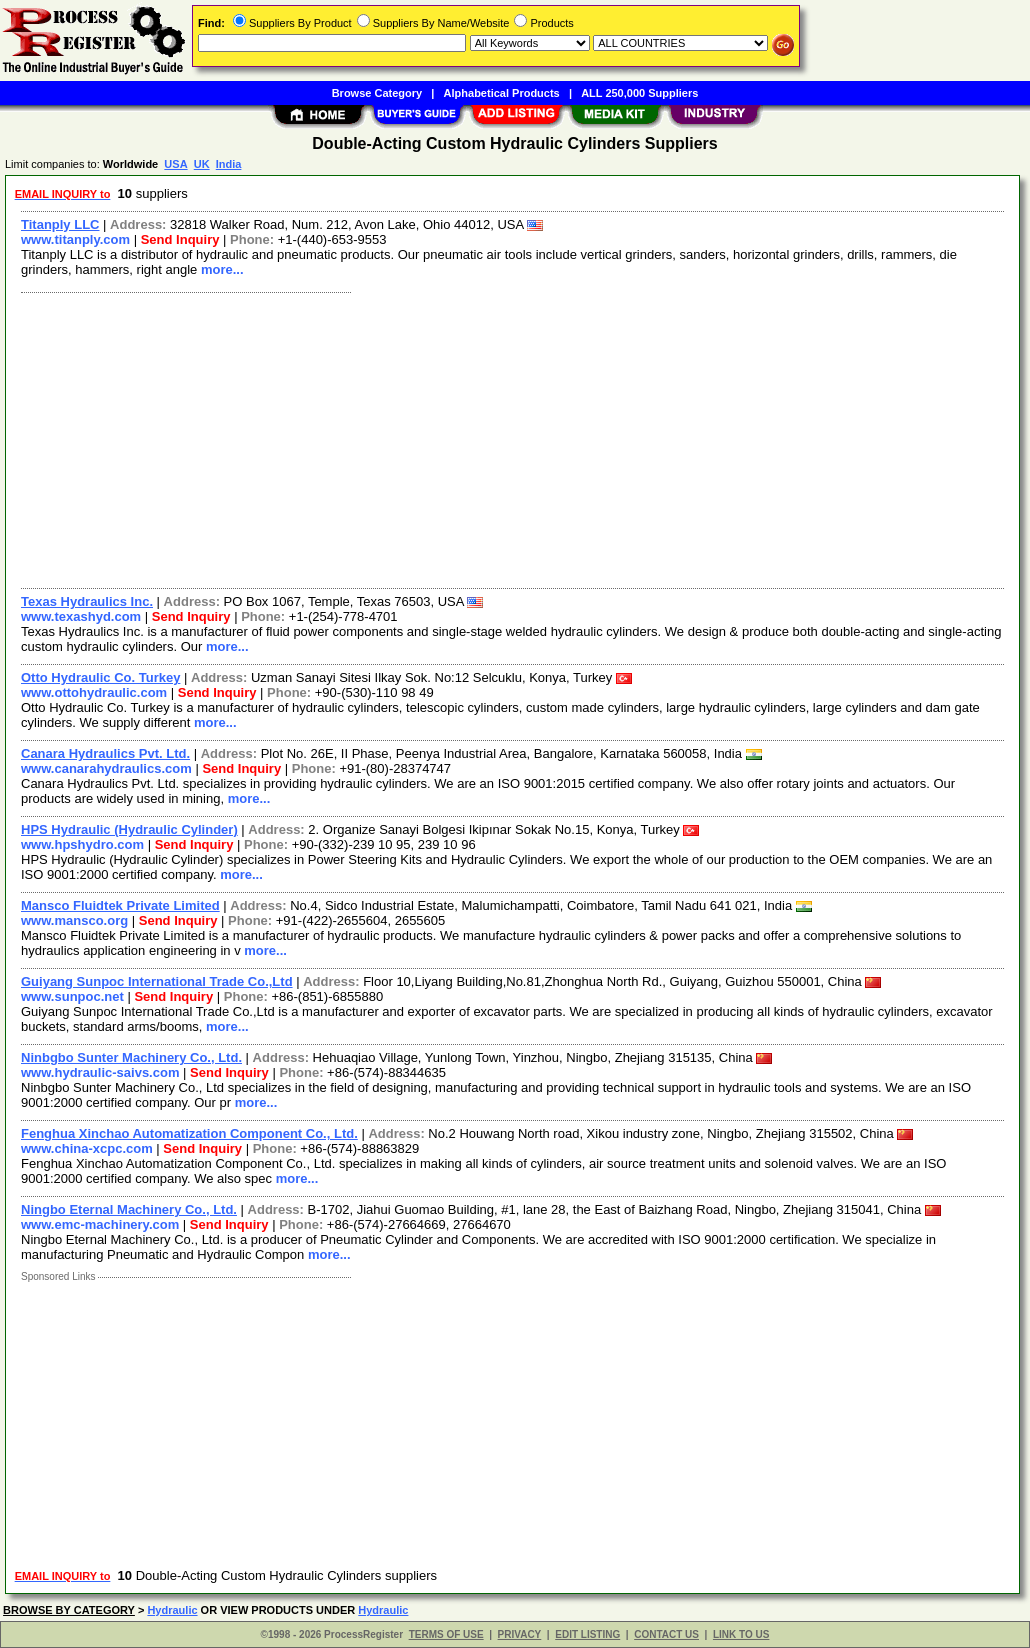 The width and height of the screenshot is (1030, 1648). Describe the element at coordinates (446, 1634) in the screenshot. I see `TERMS OF USE` at that location.